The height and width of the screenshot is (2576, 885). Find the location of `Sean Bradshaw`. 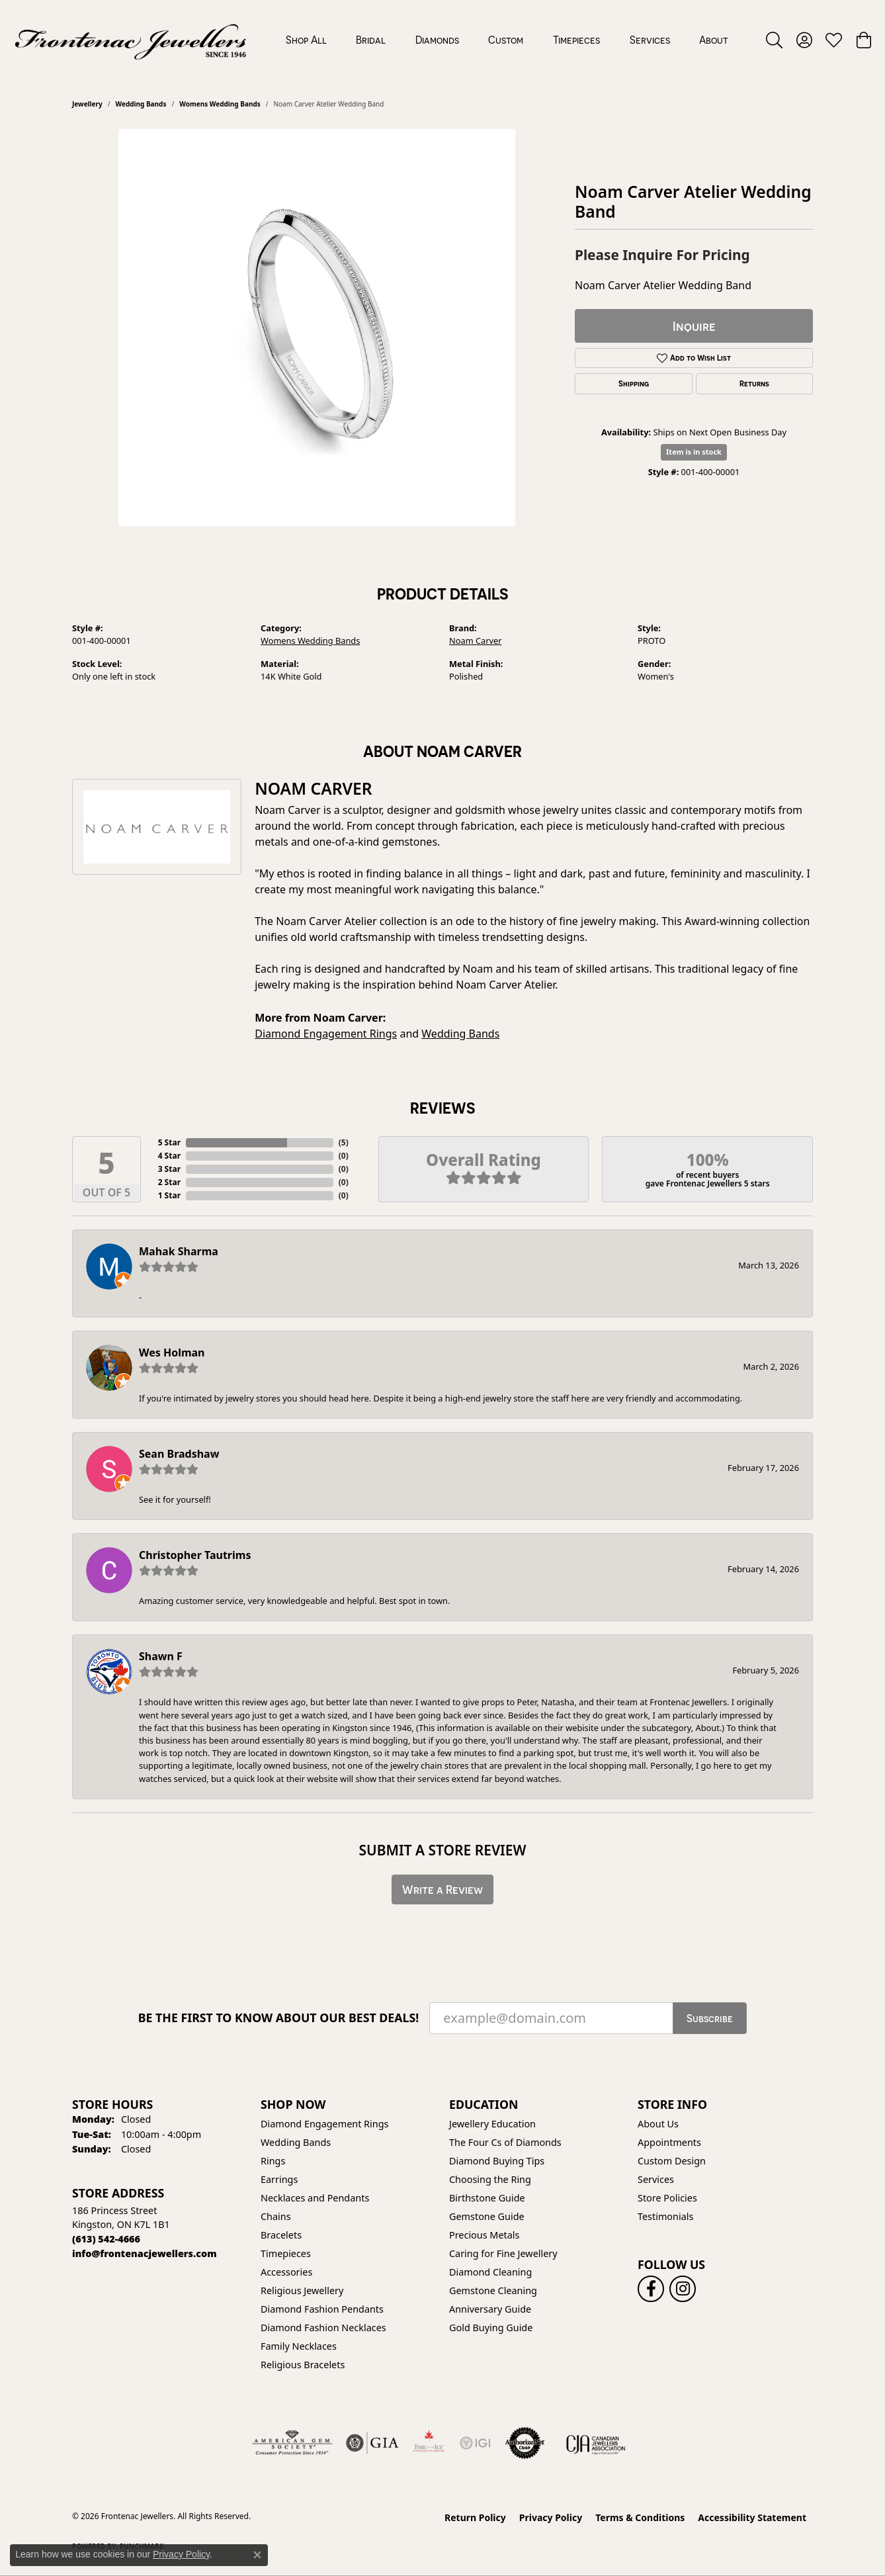

Sean Bradshaw is located at coordinates (179, 1453).